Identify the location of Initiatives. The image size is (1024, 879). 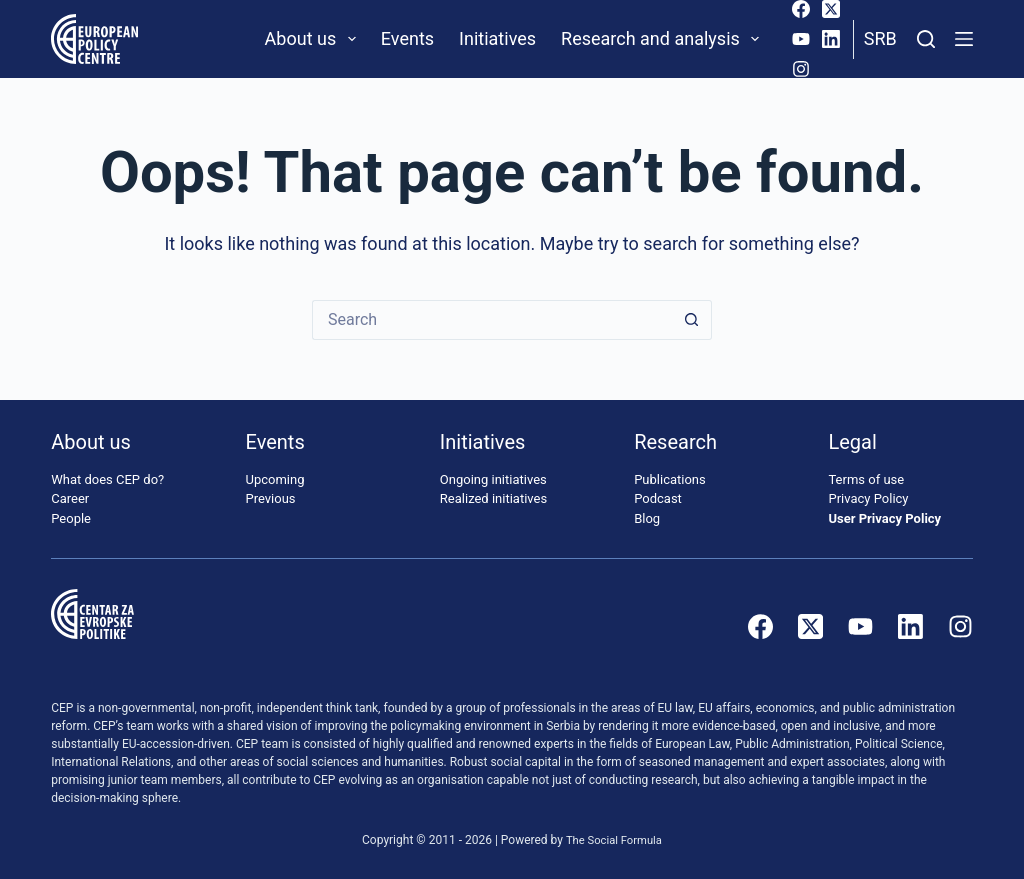
(497, 38).